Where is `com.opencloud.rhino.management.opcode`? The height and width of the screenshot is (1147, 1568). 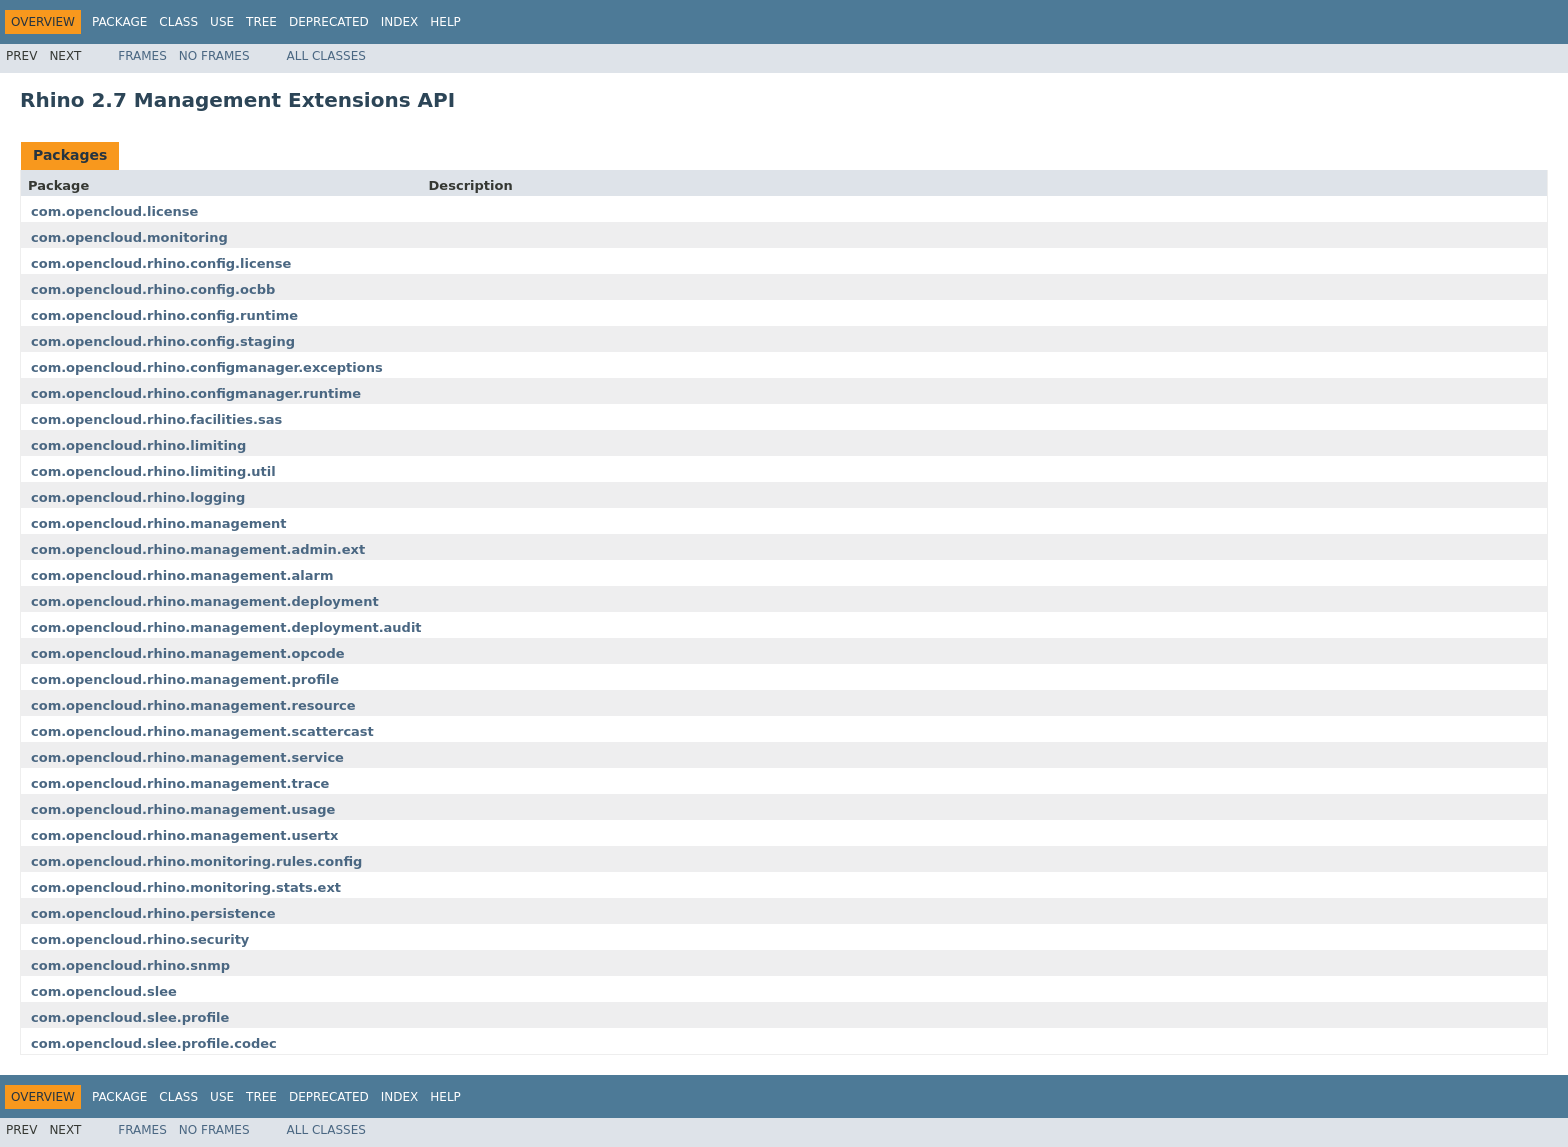
com.opencloud.rhino.management.opcode is located at coordinates (188, 653).